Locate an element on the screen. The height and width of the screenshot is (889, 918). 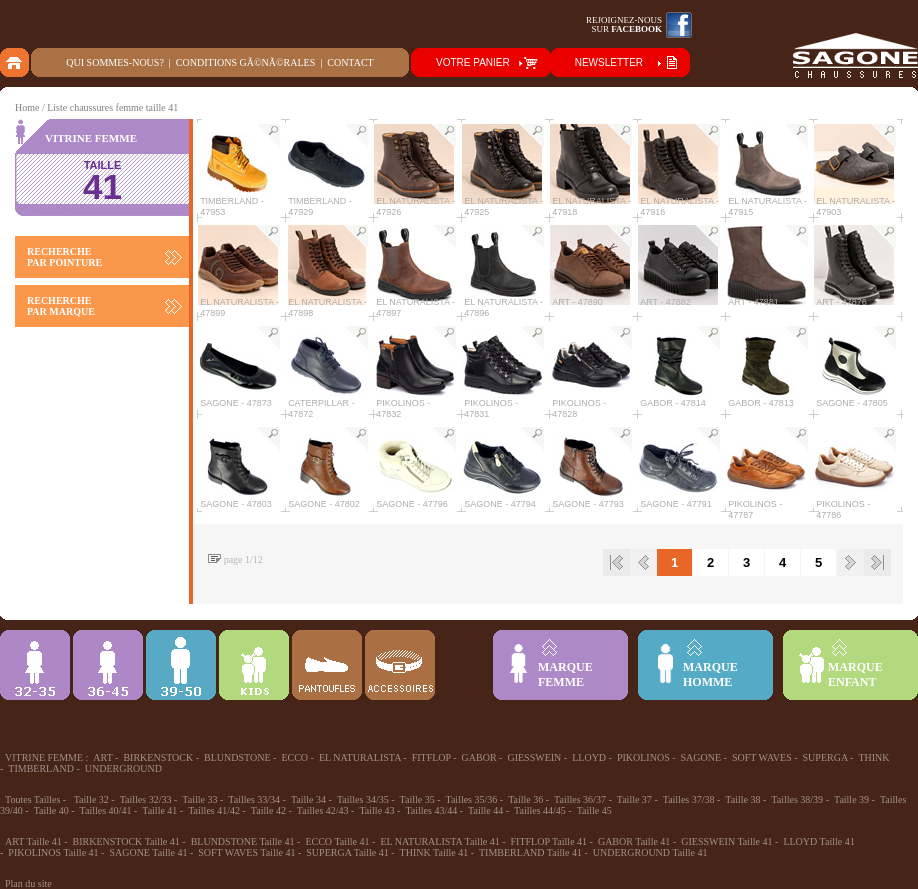
Taille 41 is located at coordinates (159, 810).